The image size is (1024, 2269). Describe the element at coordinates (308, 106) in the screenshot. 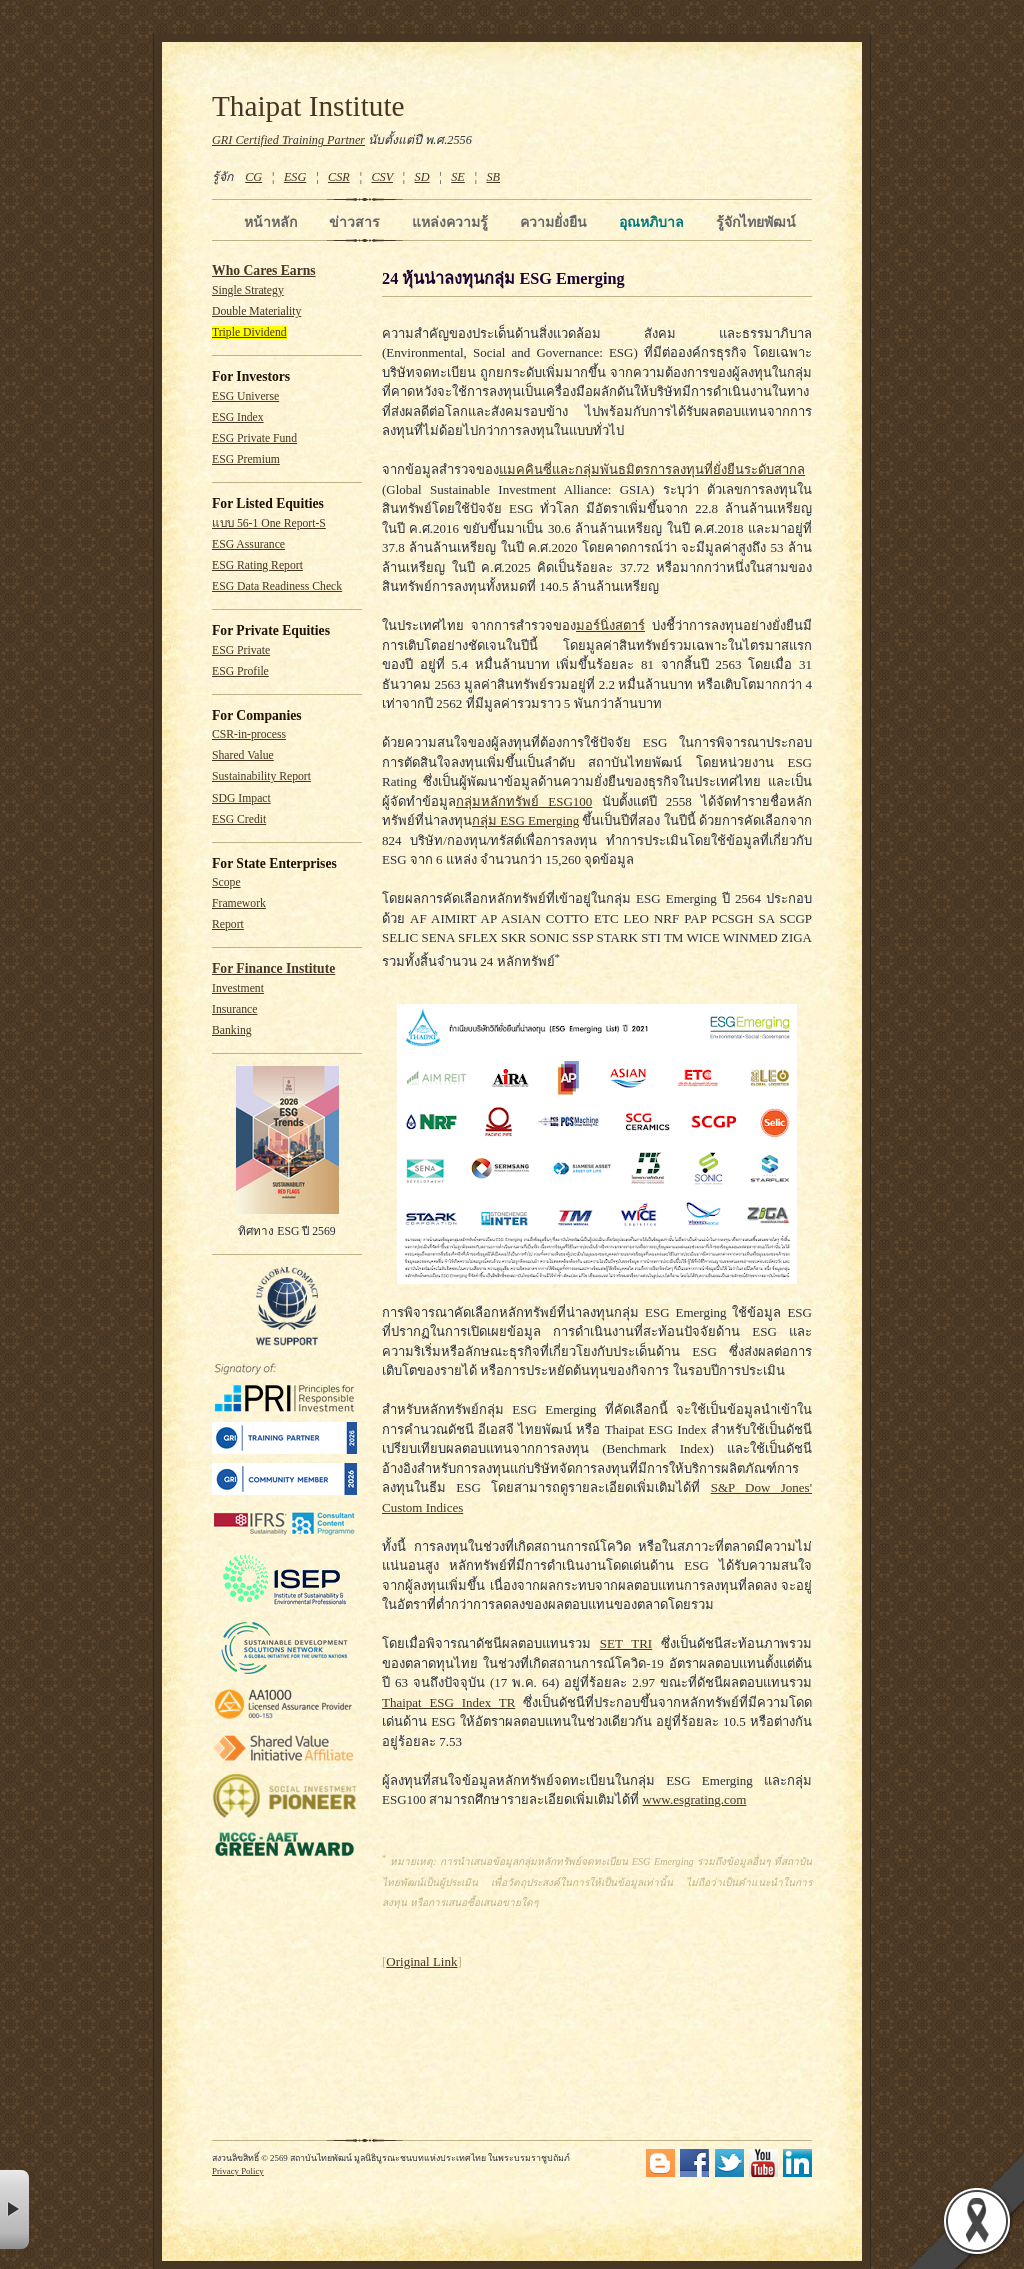

I see `Thaipat Institute` at that location.